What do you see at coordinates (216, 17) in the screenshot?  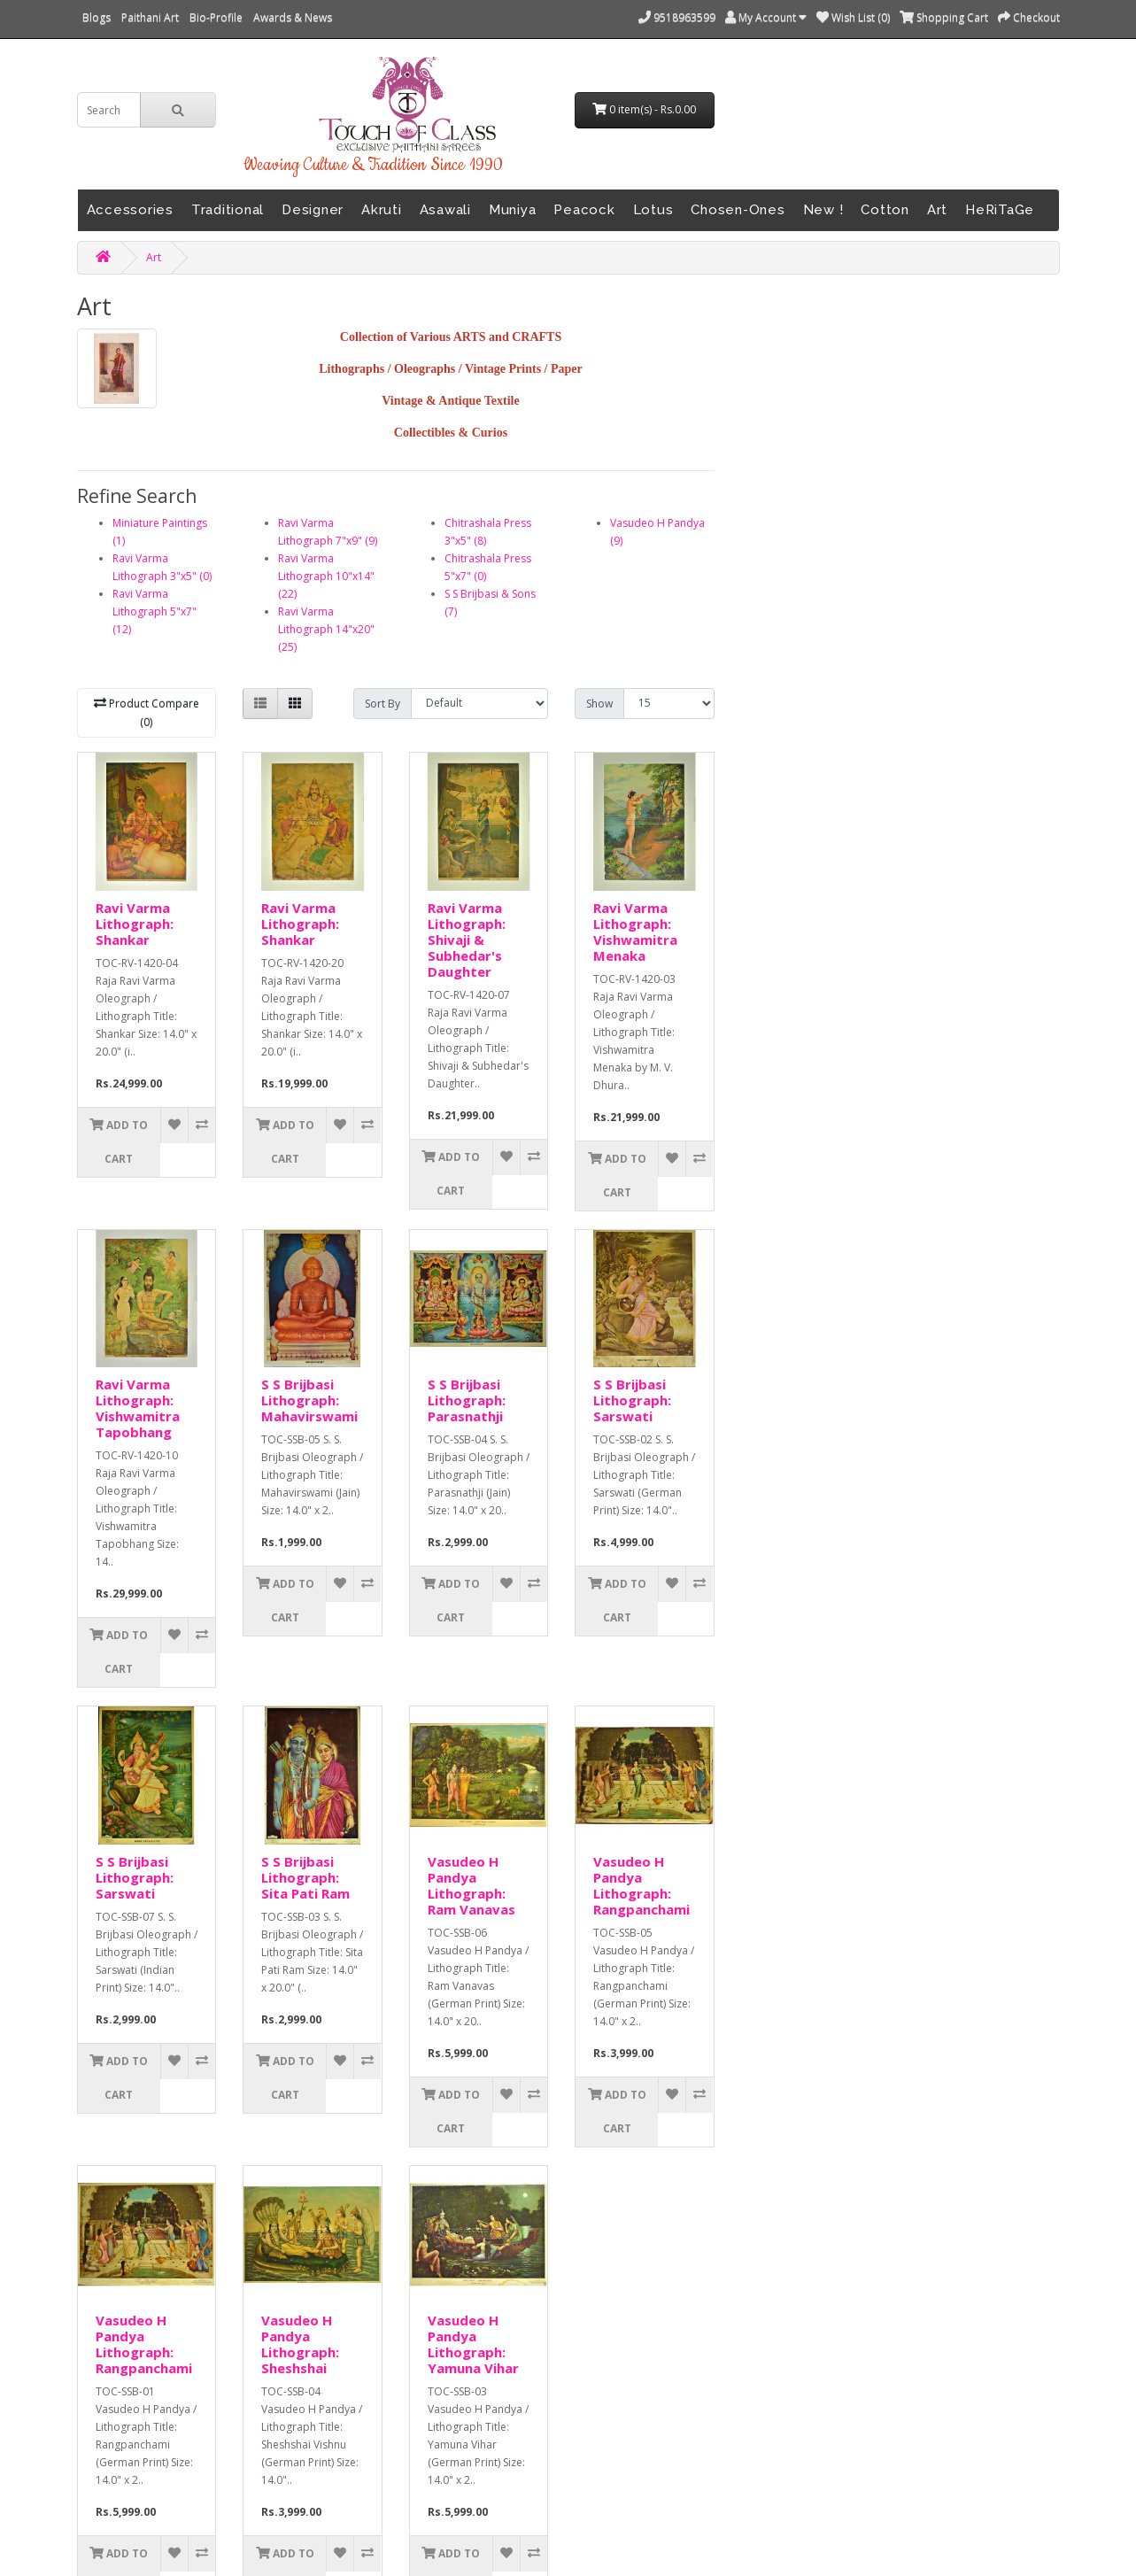 I see `Bio-Profile` at bounding box center [216, 17].